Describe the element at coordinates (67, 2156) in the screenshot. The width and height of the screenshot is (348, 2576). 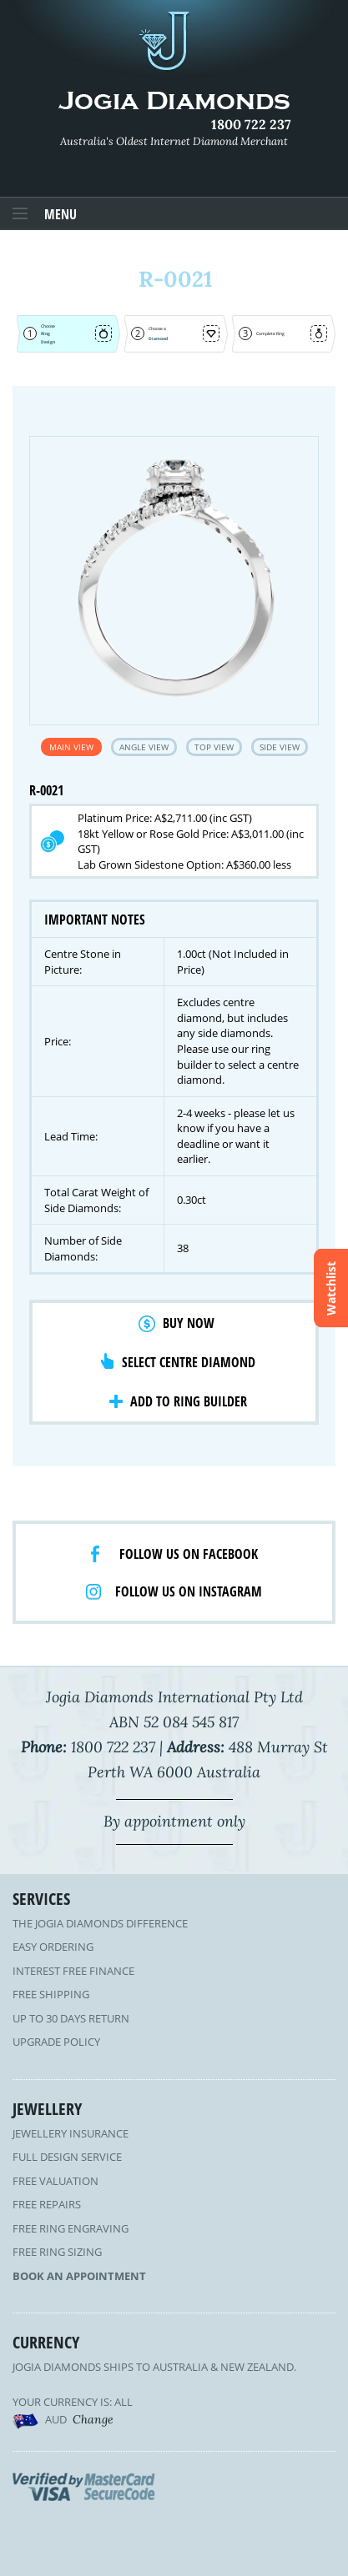
I see `Full Design Service` at that location.